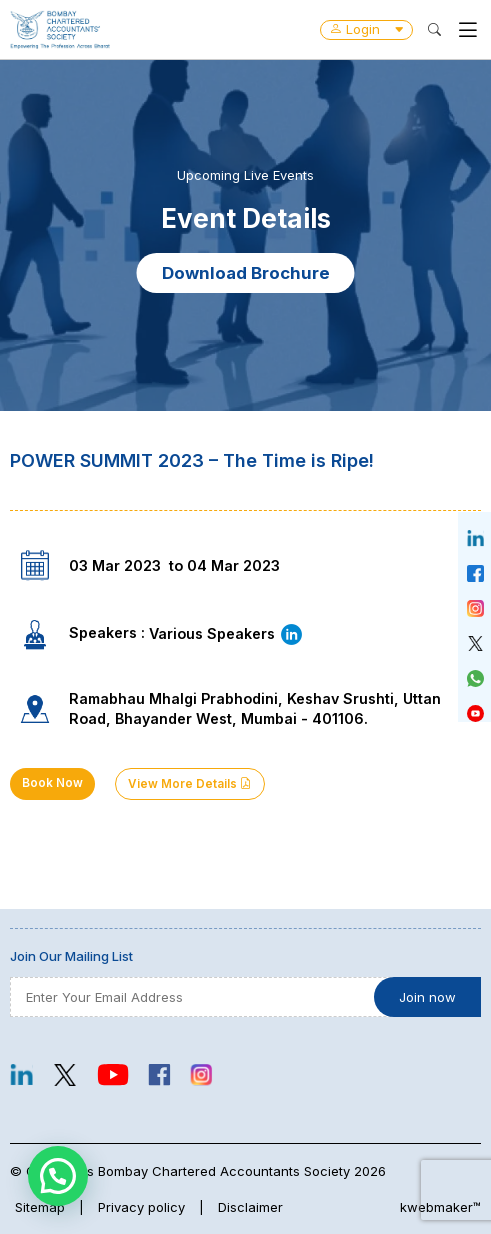 The height and width of the screenshot is (1234, 491). What do you see at coordinates (224, 565) in the screenshot?
I see `to 04 Mar 2023` at bounding box center [224, 565].